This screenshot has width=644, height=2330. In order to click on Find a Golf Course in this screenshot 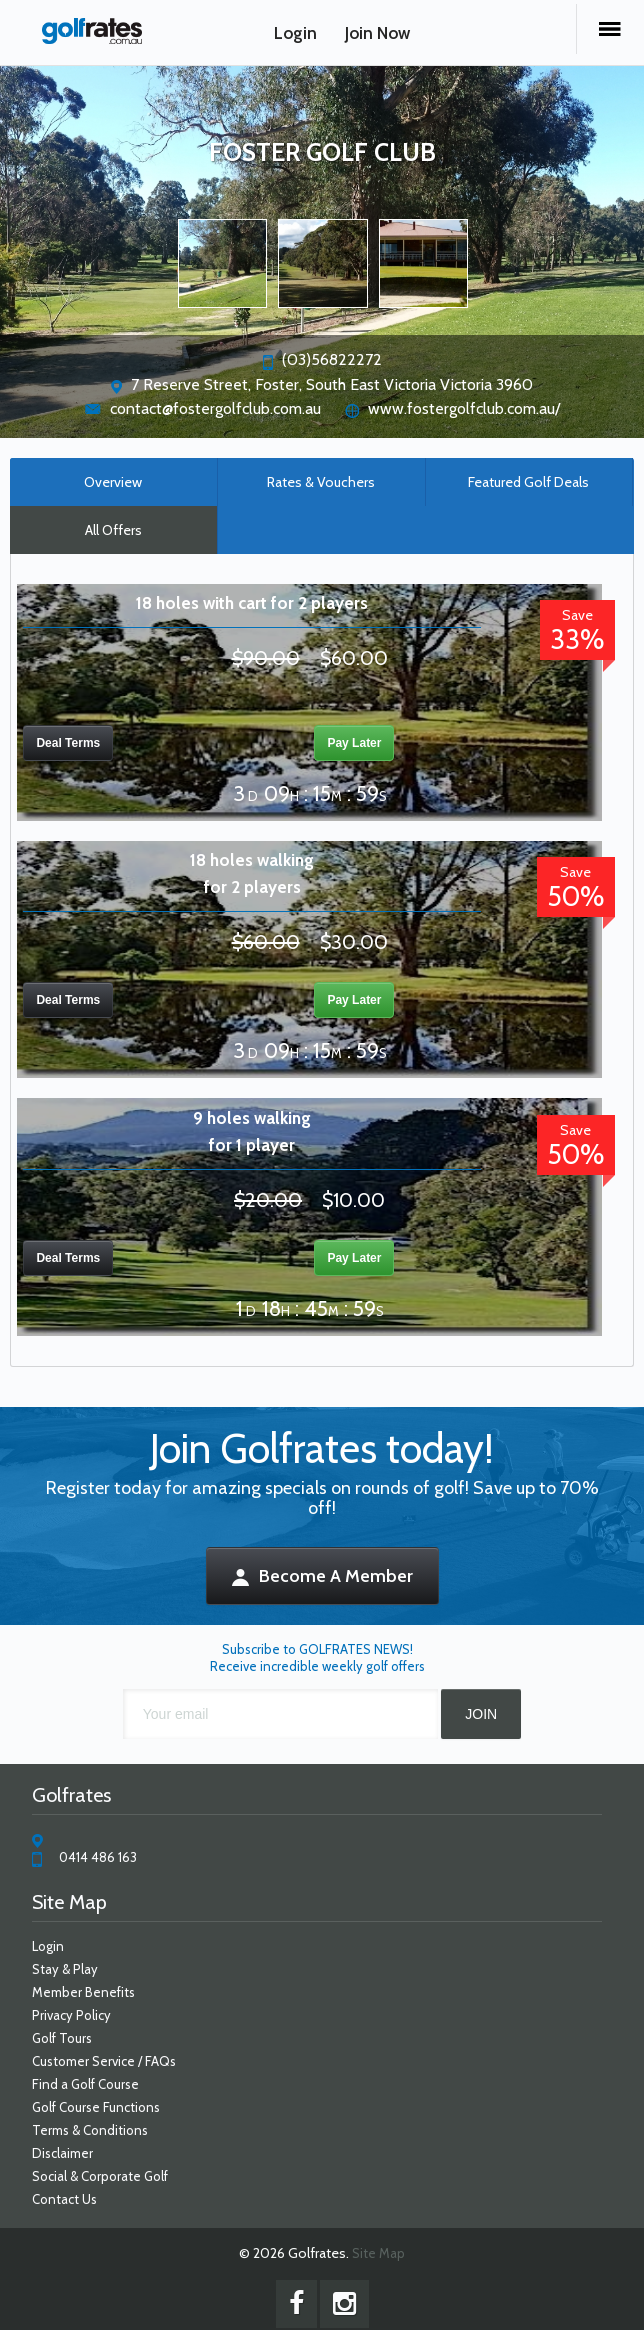, I will do `click(85, 2084)`.